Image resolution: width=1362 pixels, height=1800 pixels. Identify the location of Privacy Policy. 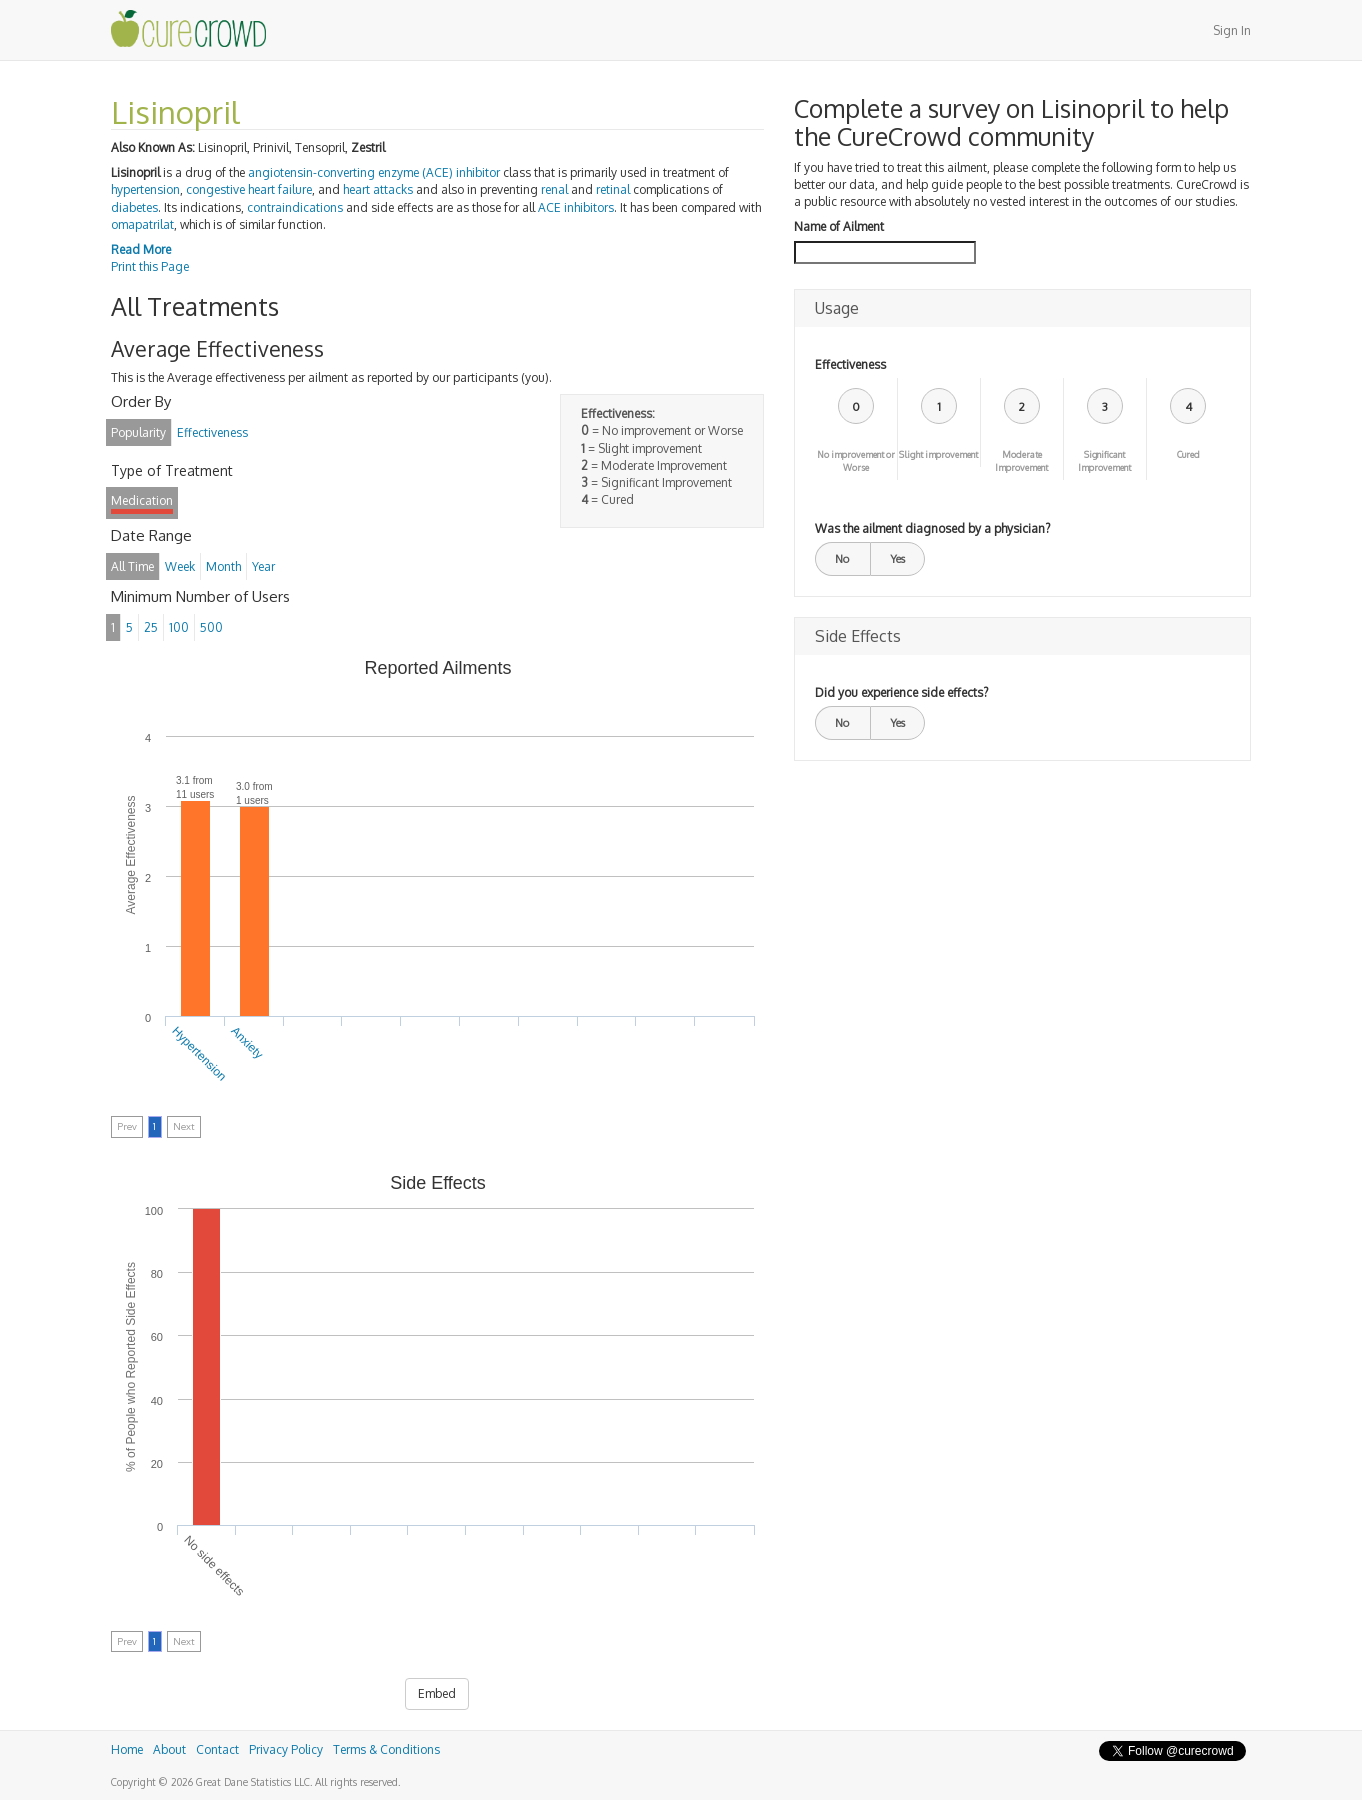
(286, 1749).